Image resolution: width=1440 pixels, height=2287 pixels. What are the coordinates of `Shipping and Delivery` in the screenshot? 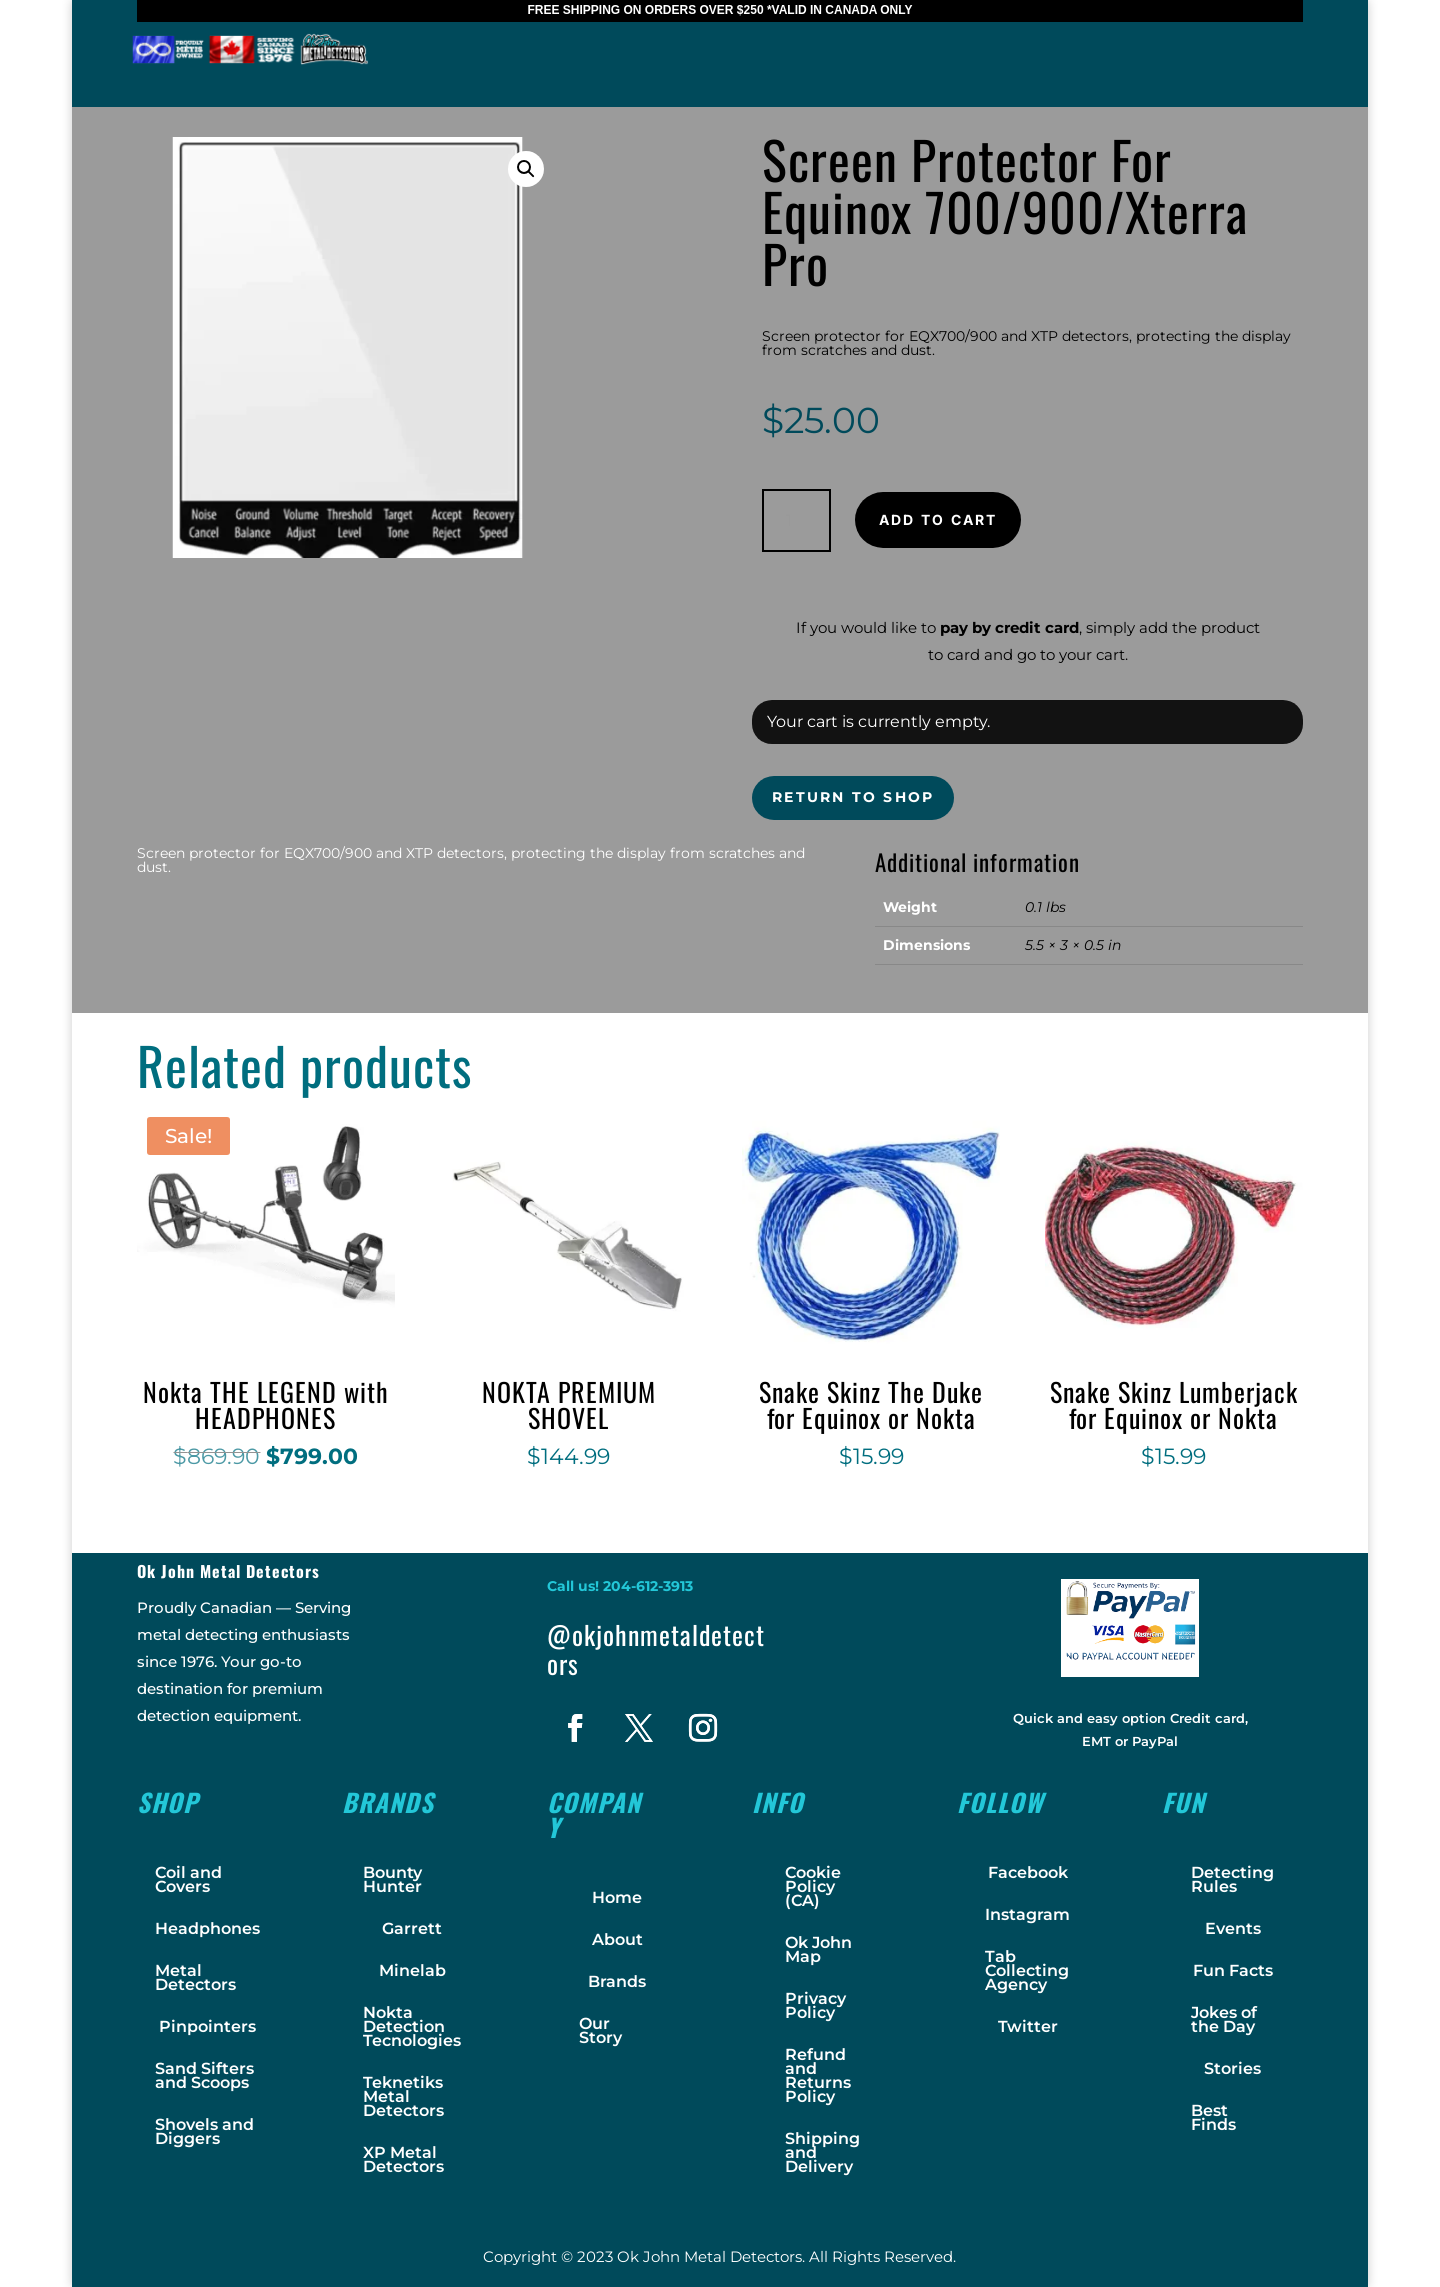 It's located at (822, 2152).